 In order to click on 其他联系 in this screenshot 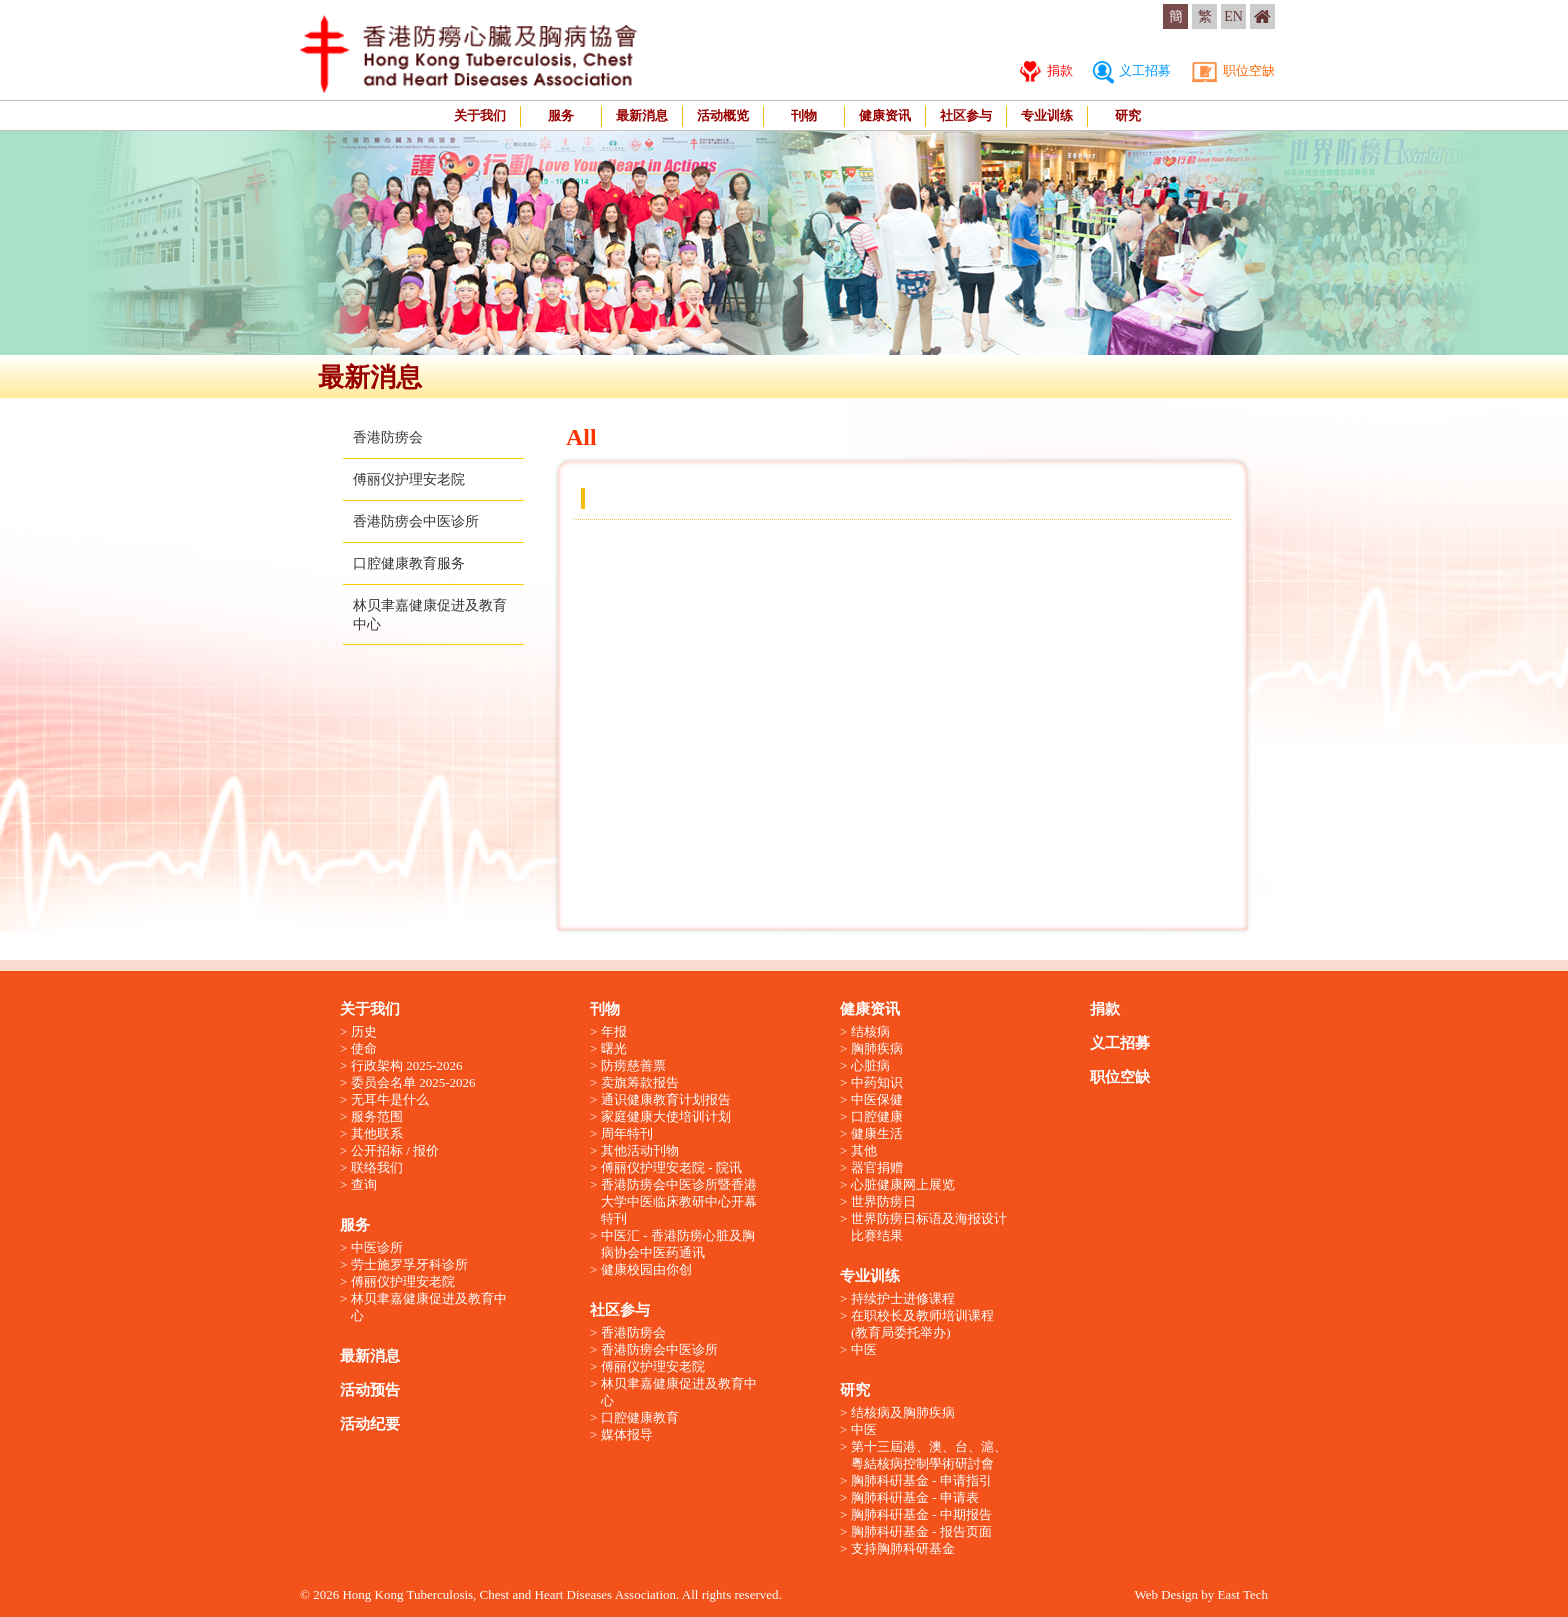, I will do `click(377, 1133)`.